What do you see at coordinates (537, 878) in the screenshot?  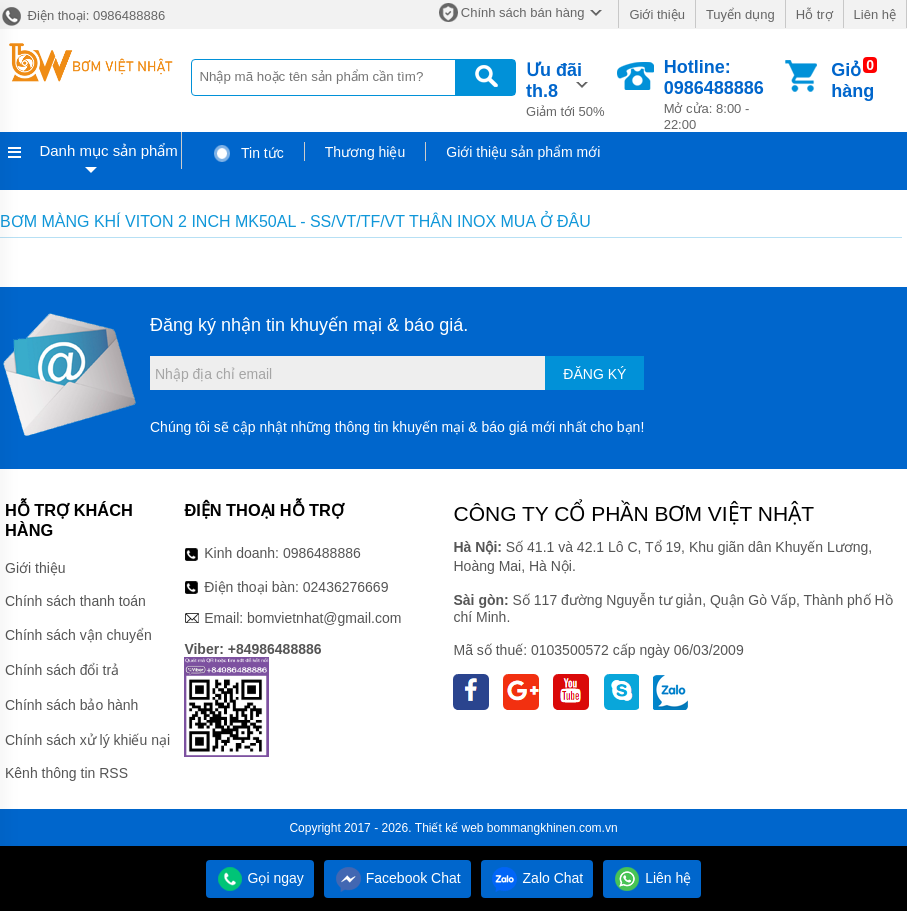 I see `Zalo Chat` at bounding box center [537, 878].